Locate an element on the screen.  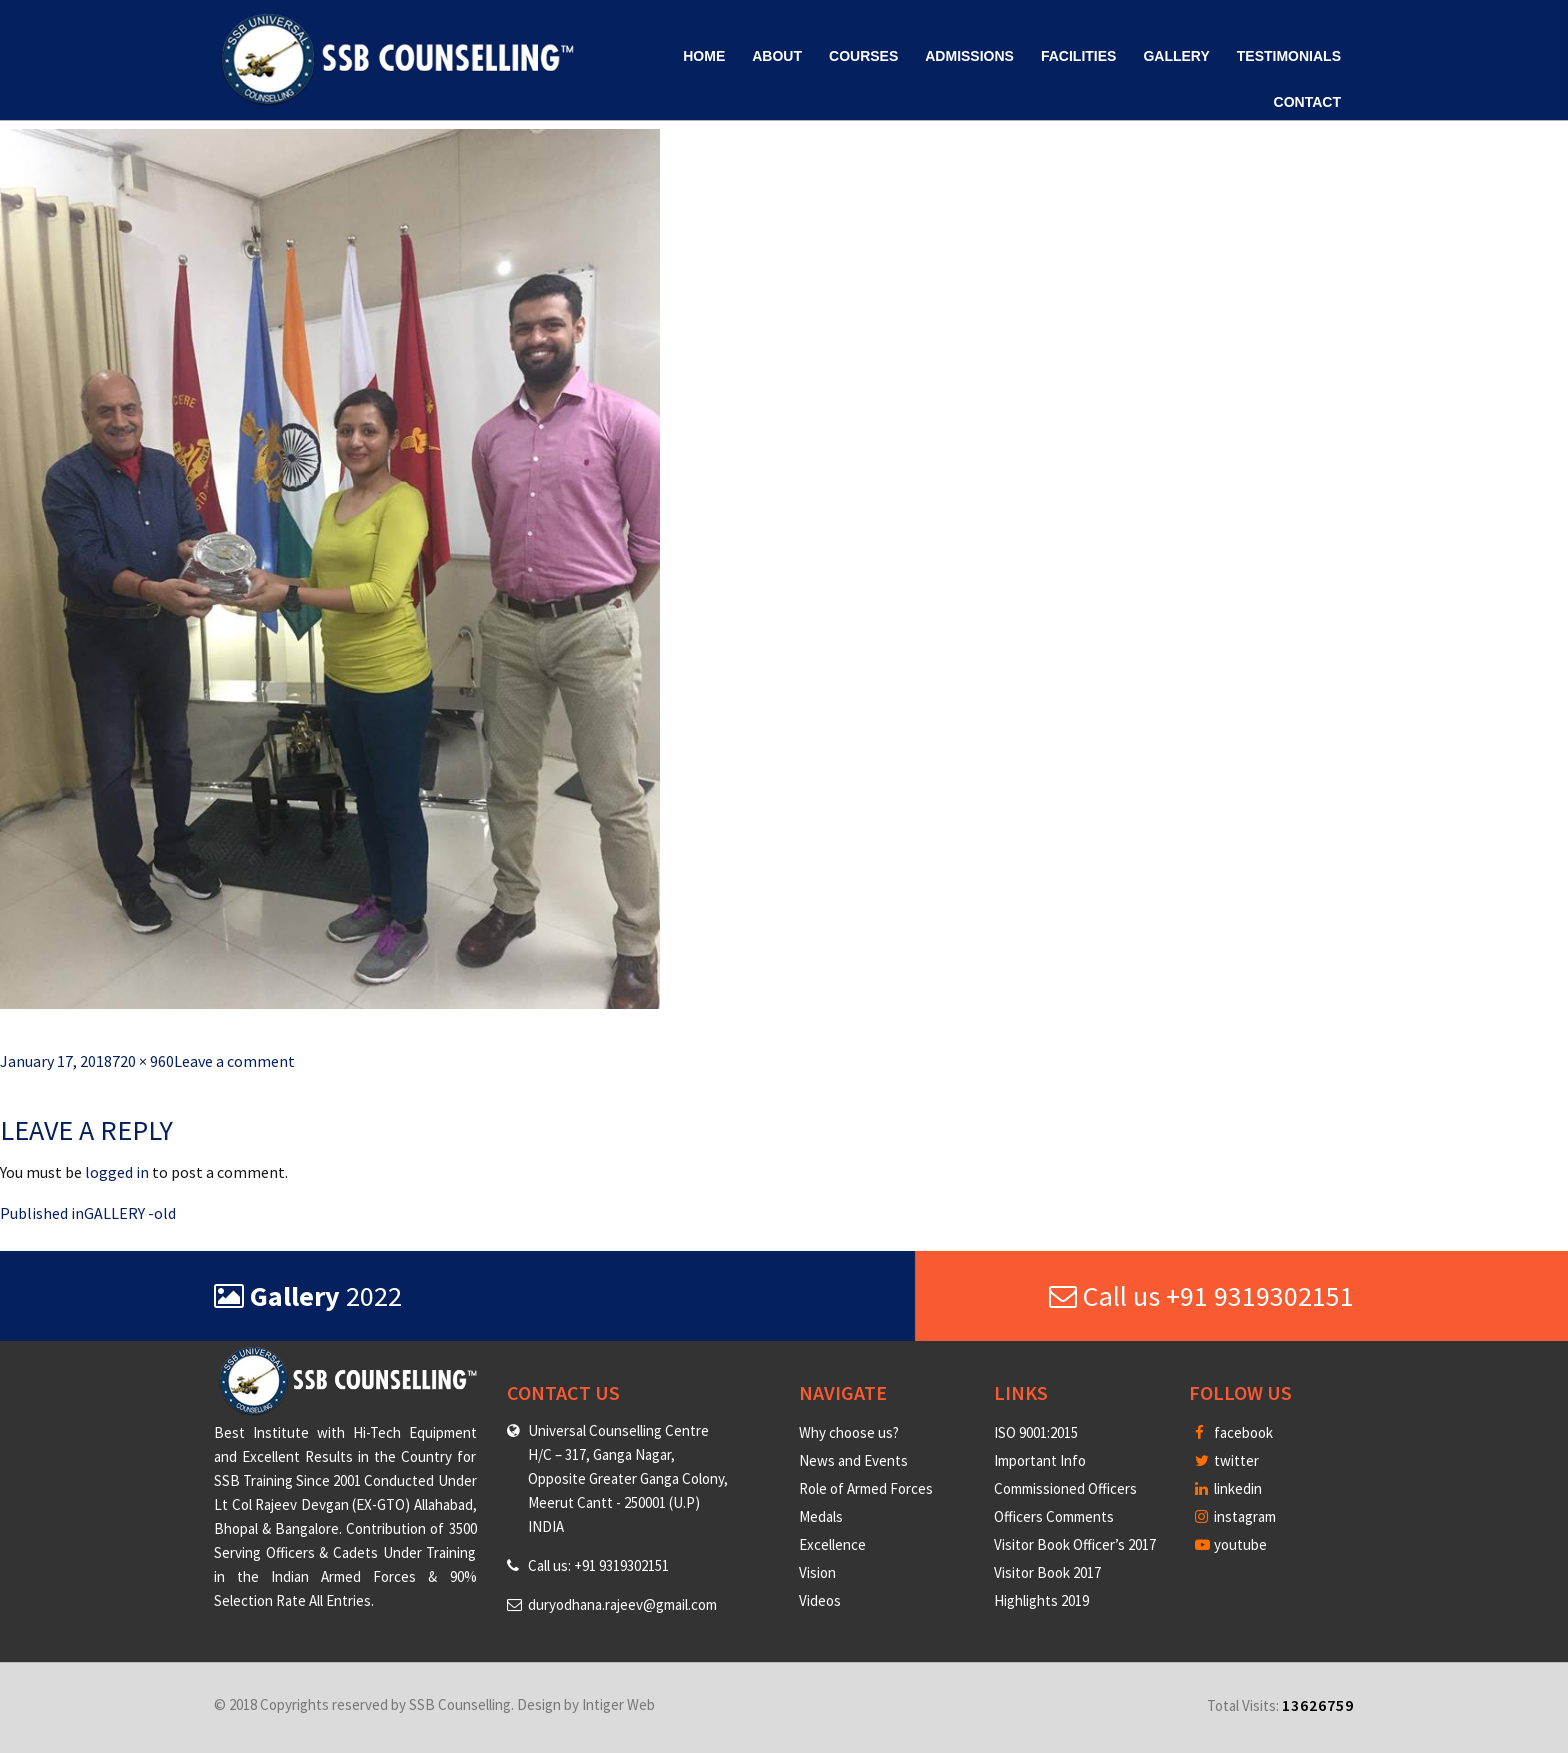
Contact is located at coordinates (1307, 102).